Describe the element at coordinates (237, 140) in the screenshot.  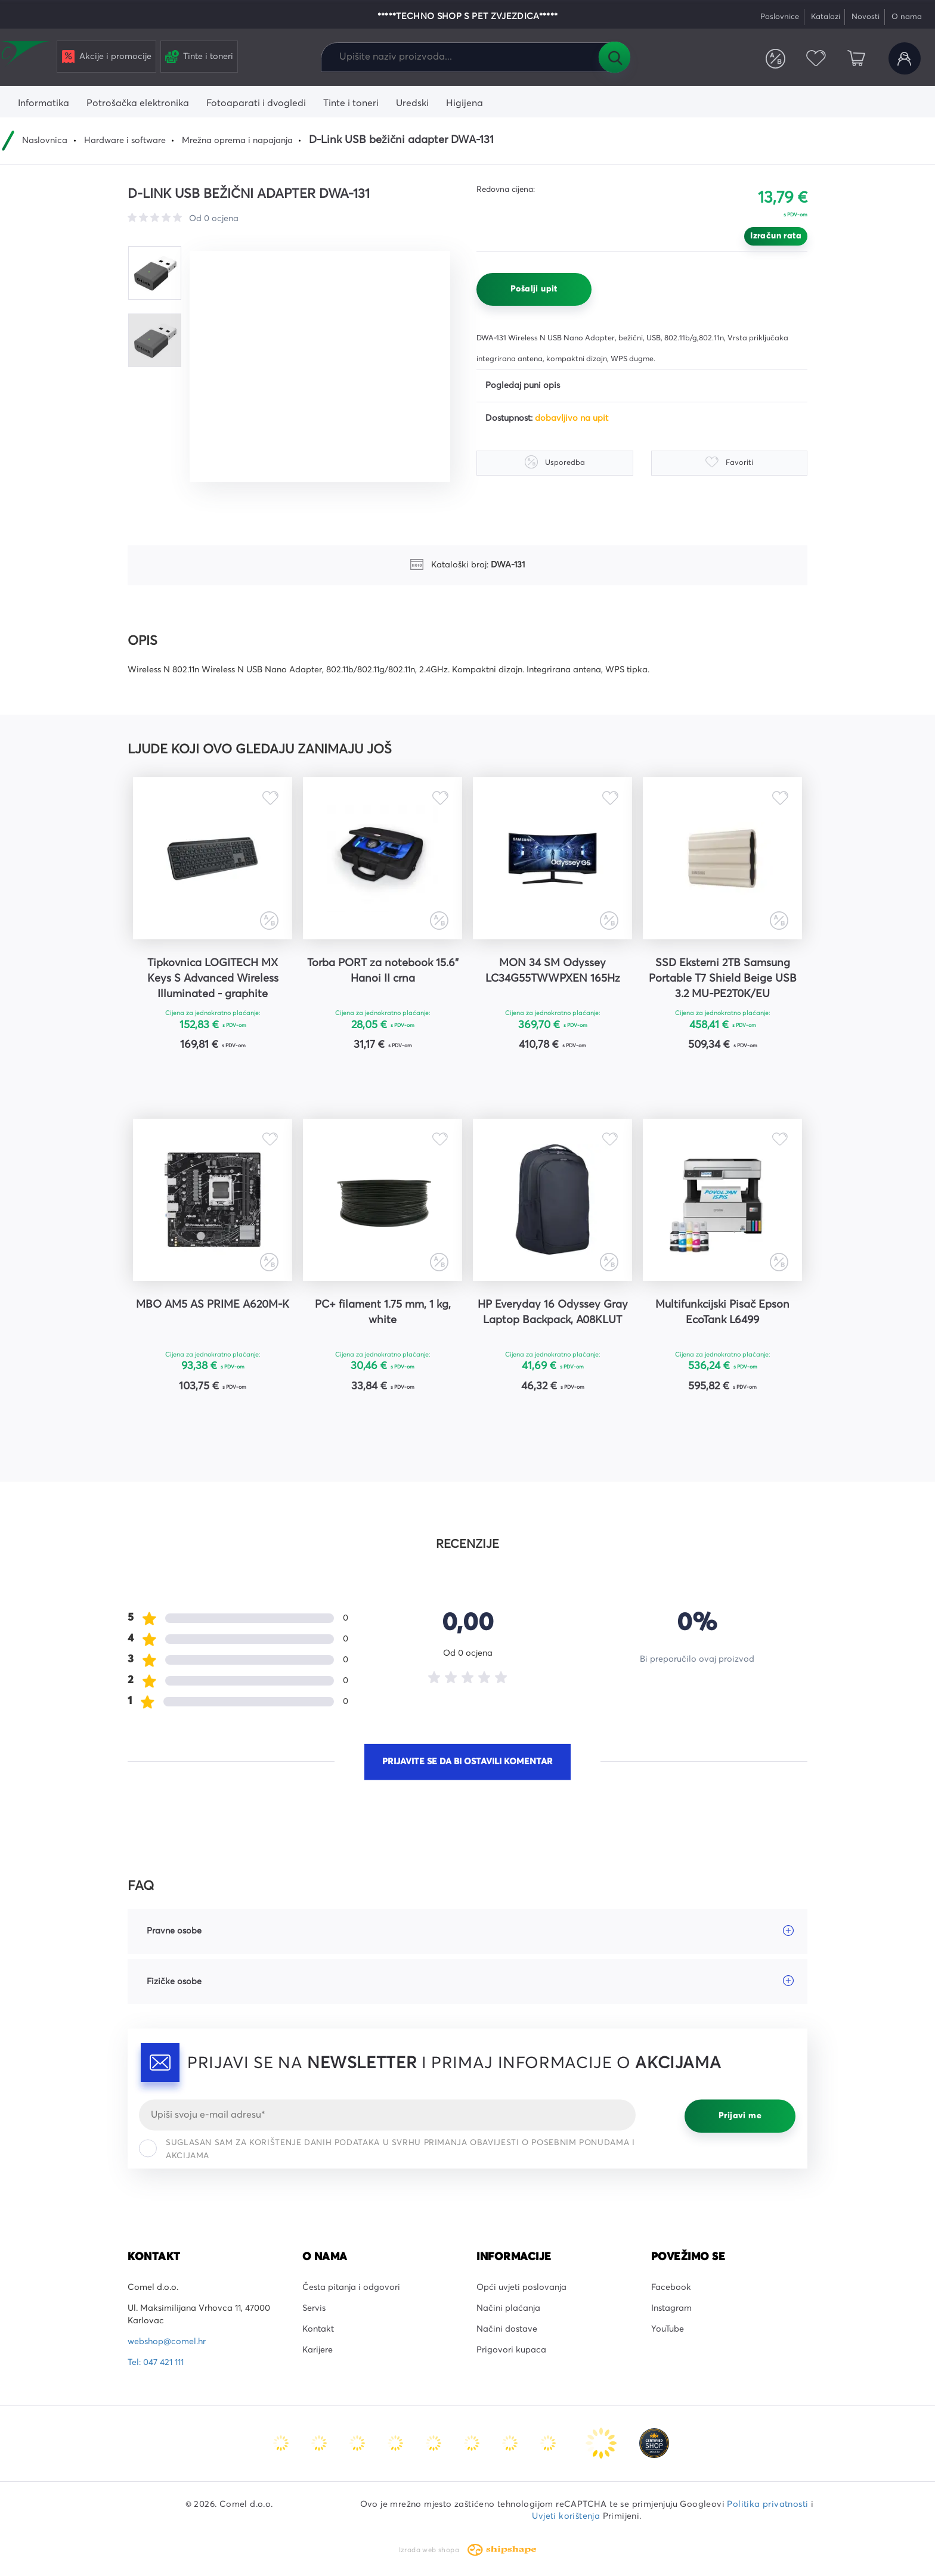
I see `Mrežna oprema i napajanja` at that location.